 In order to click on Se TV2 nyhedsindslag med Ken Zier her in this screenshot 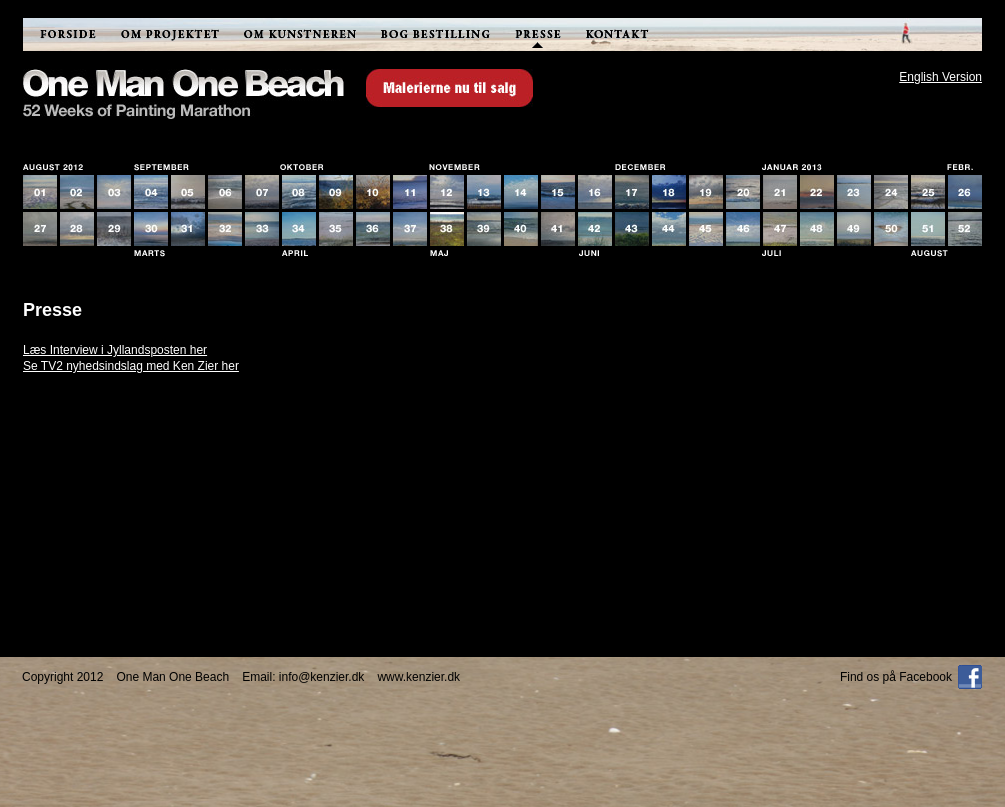, I will do `click(131, 366)`.